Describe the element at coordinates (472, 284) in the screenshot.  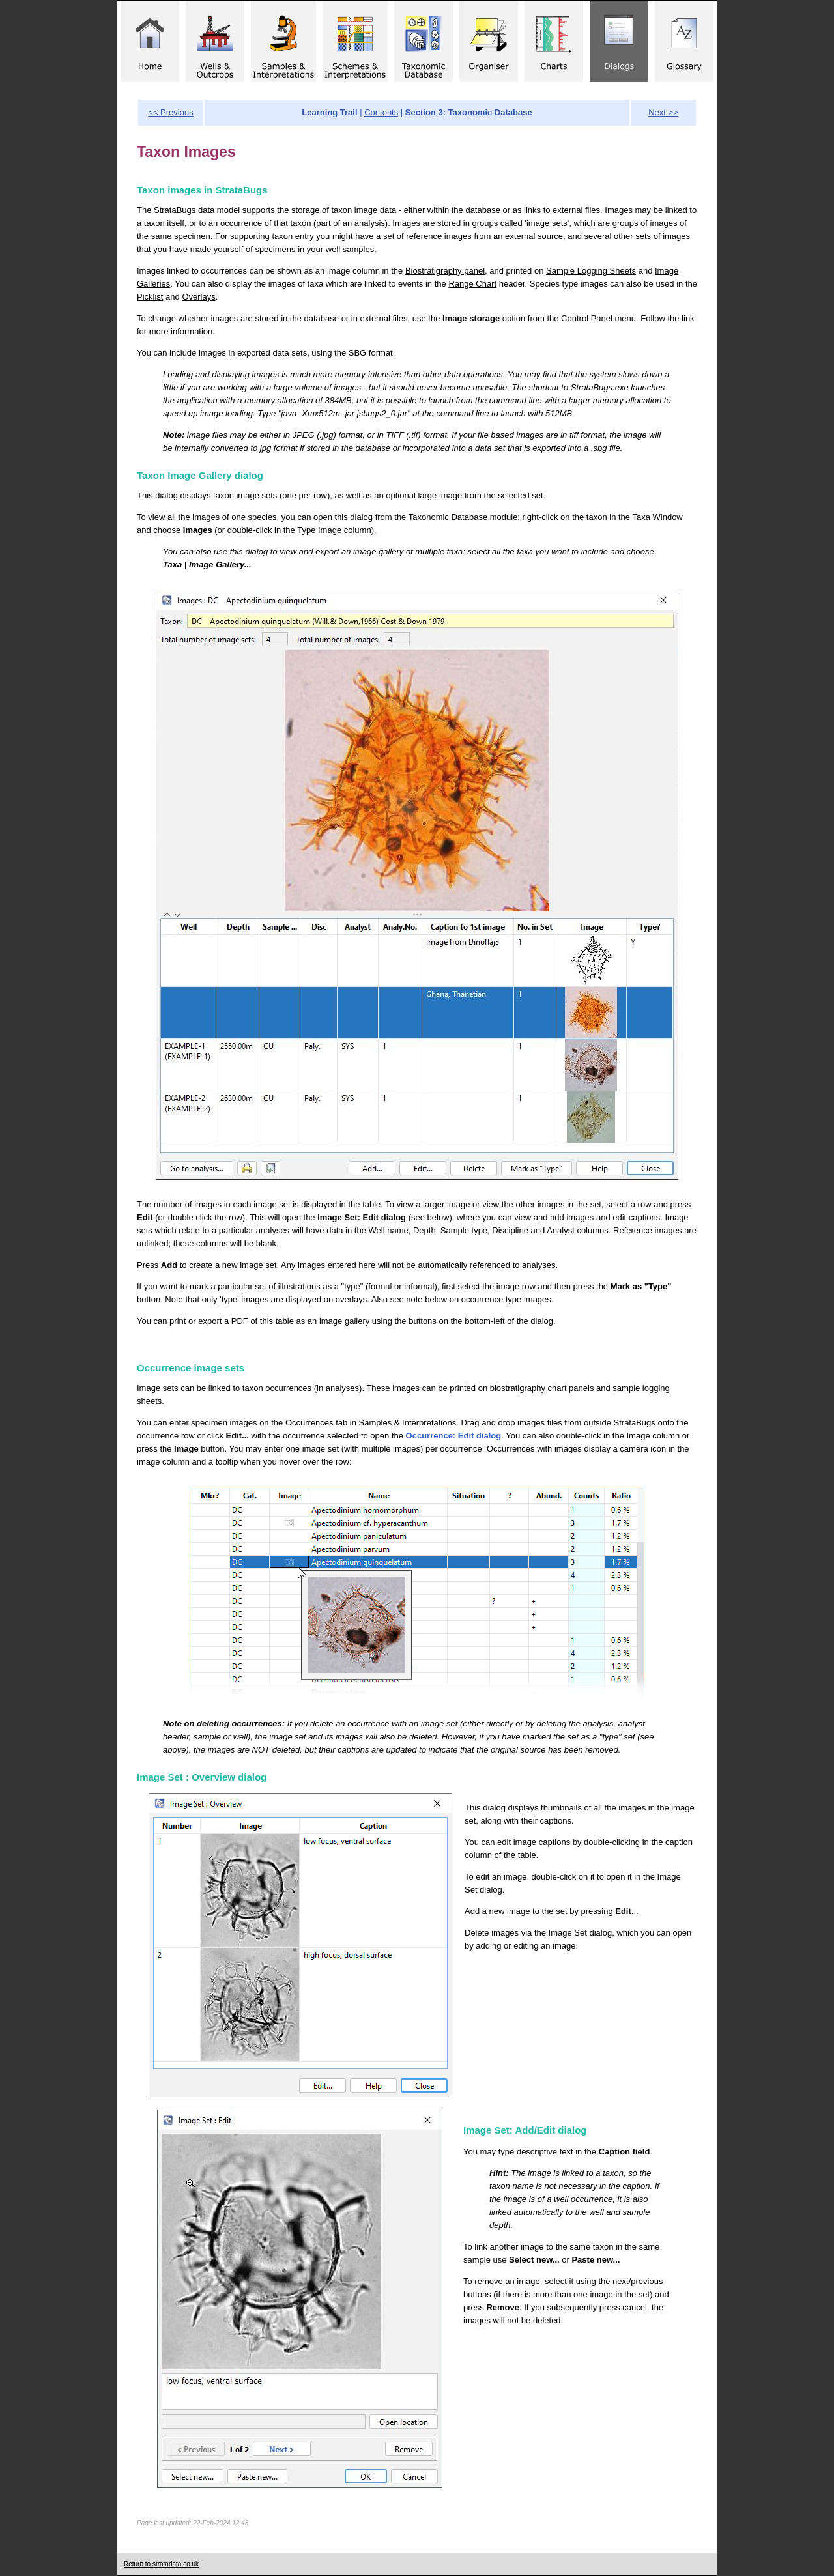
I see `Range Chart` at that location.